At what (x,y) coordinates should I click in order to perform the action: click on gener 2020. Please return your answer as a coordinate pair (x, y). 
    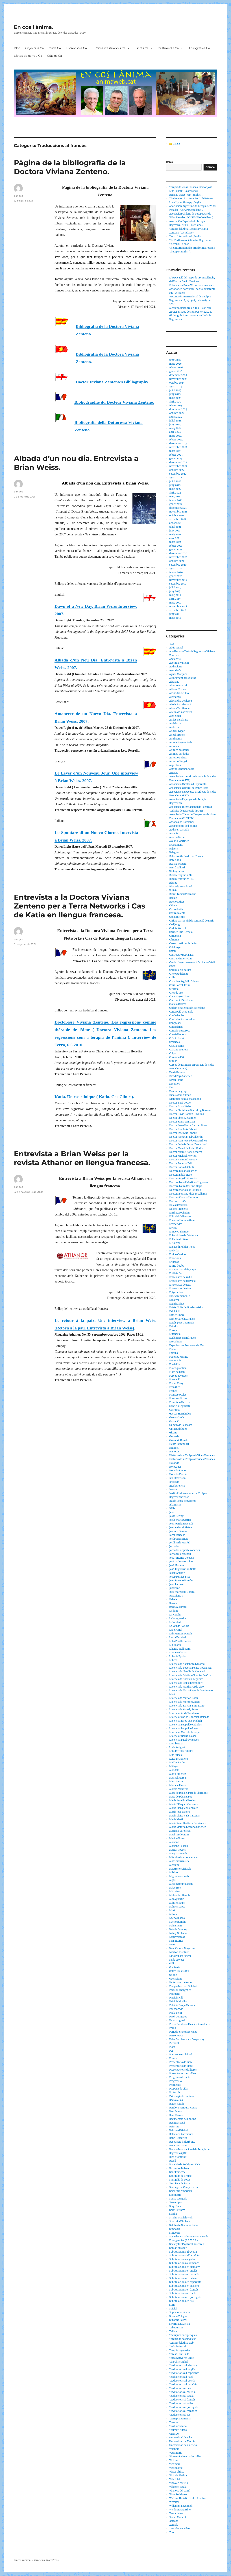
    Looking at the image, I should click on (175, 576).